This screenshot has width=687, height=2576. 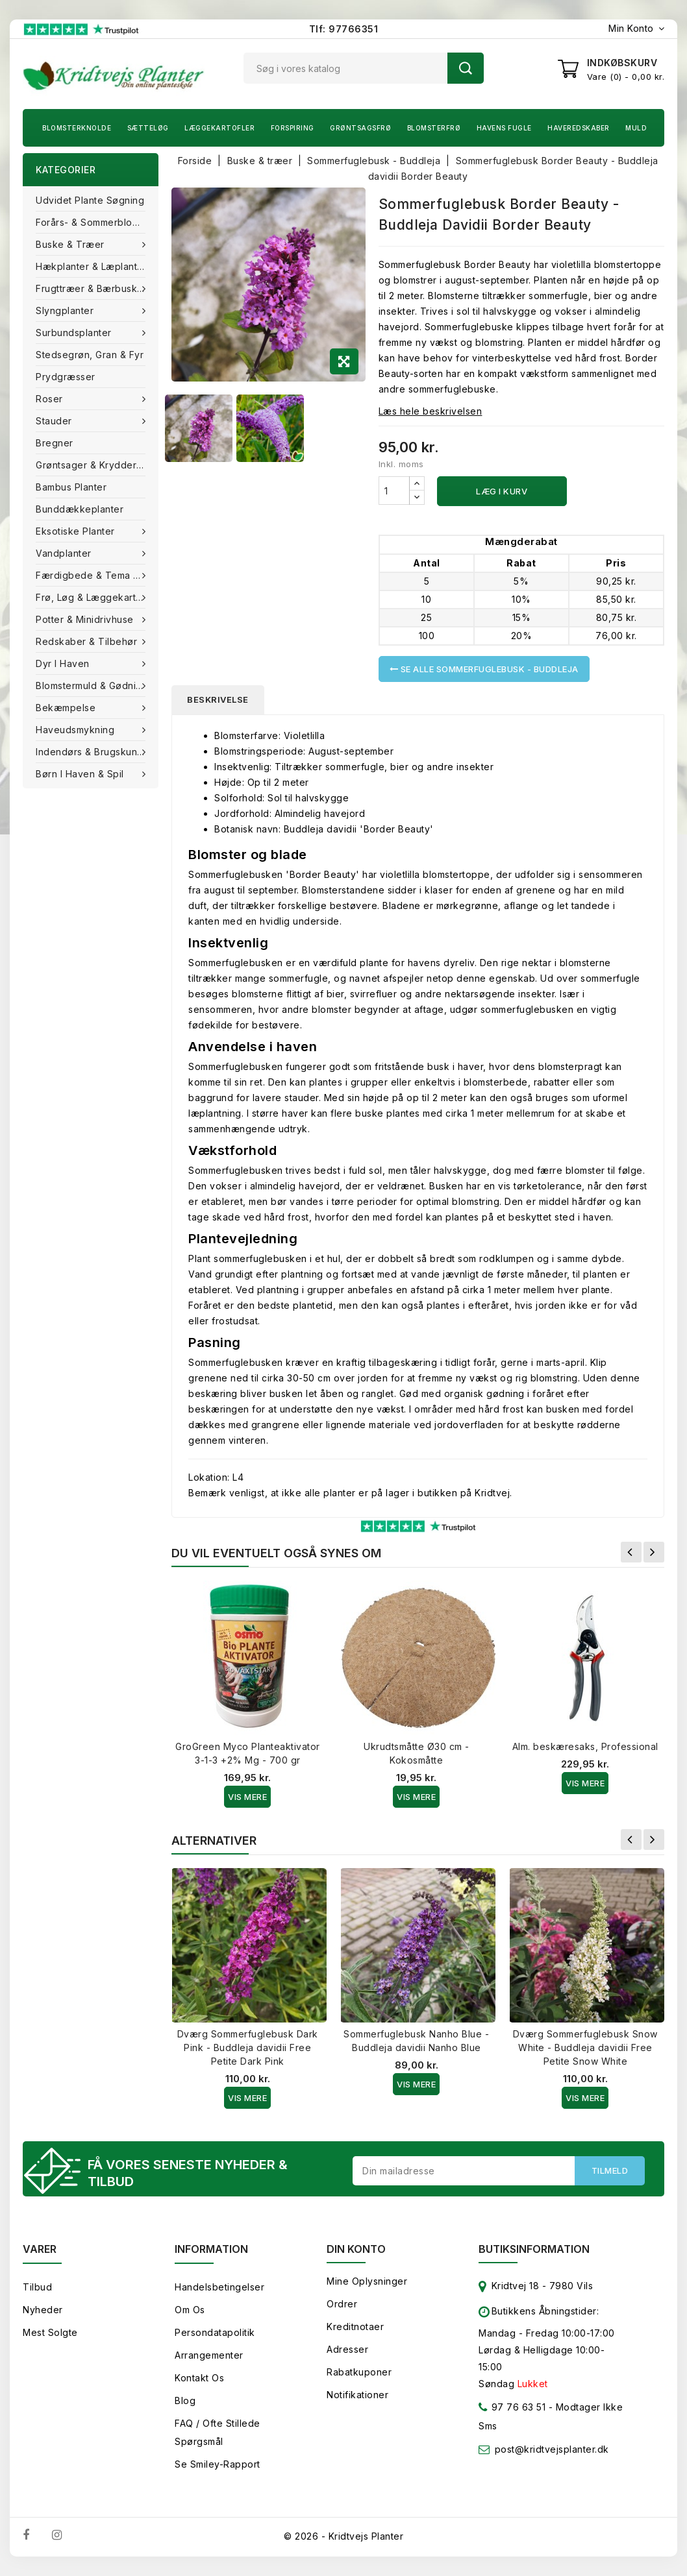 I want to click on Buske & træer, so click(x=71, y=244).